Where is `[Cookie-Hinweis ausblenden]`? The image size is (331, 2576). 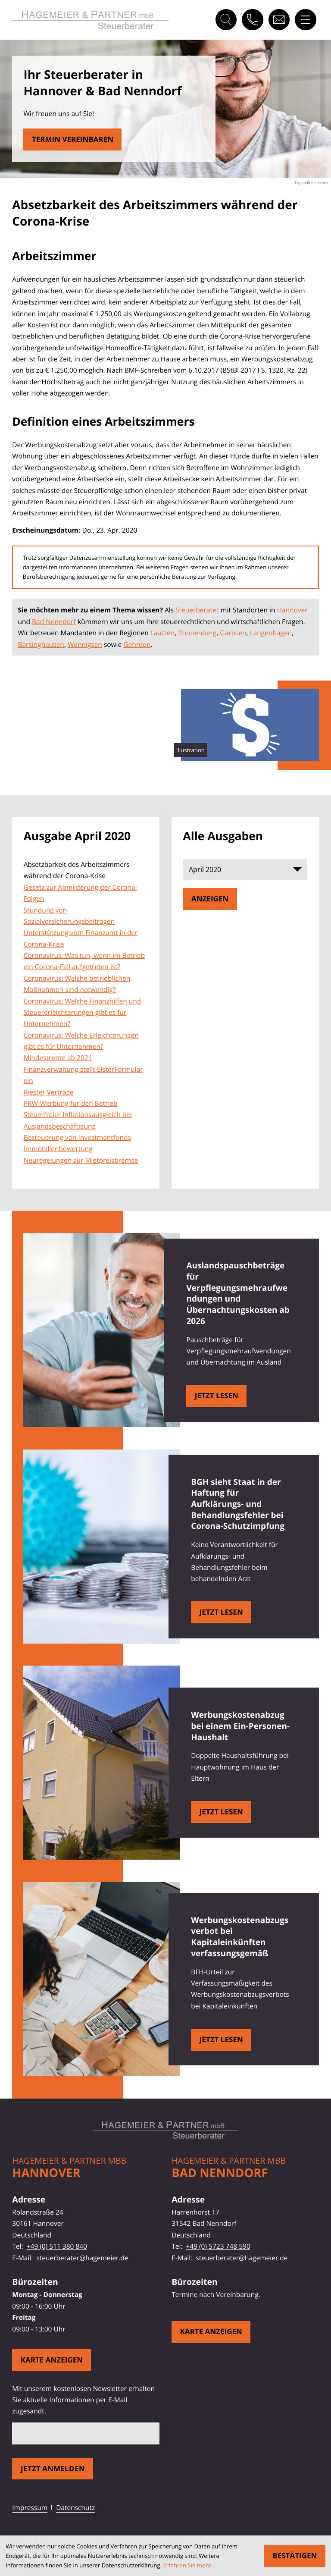 [Cookie-Hinweis ausblenden] is located at coordinates (294, 2556).